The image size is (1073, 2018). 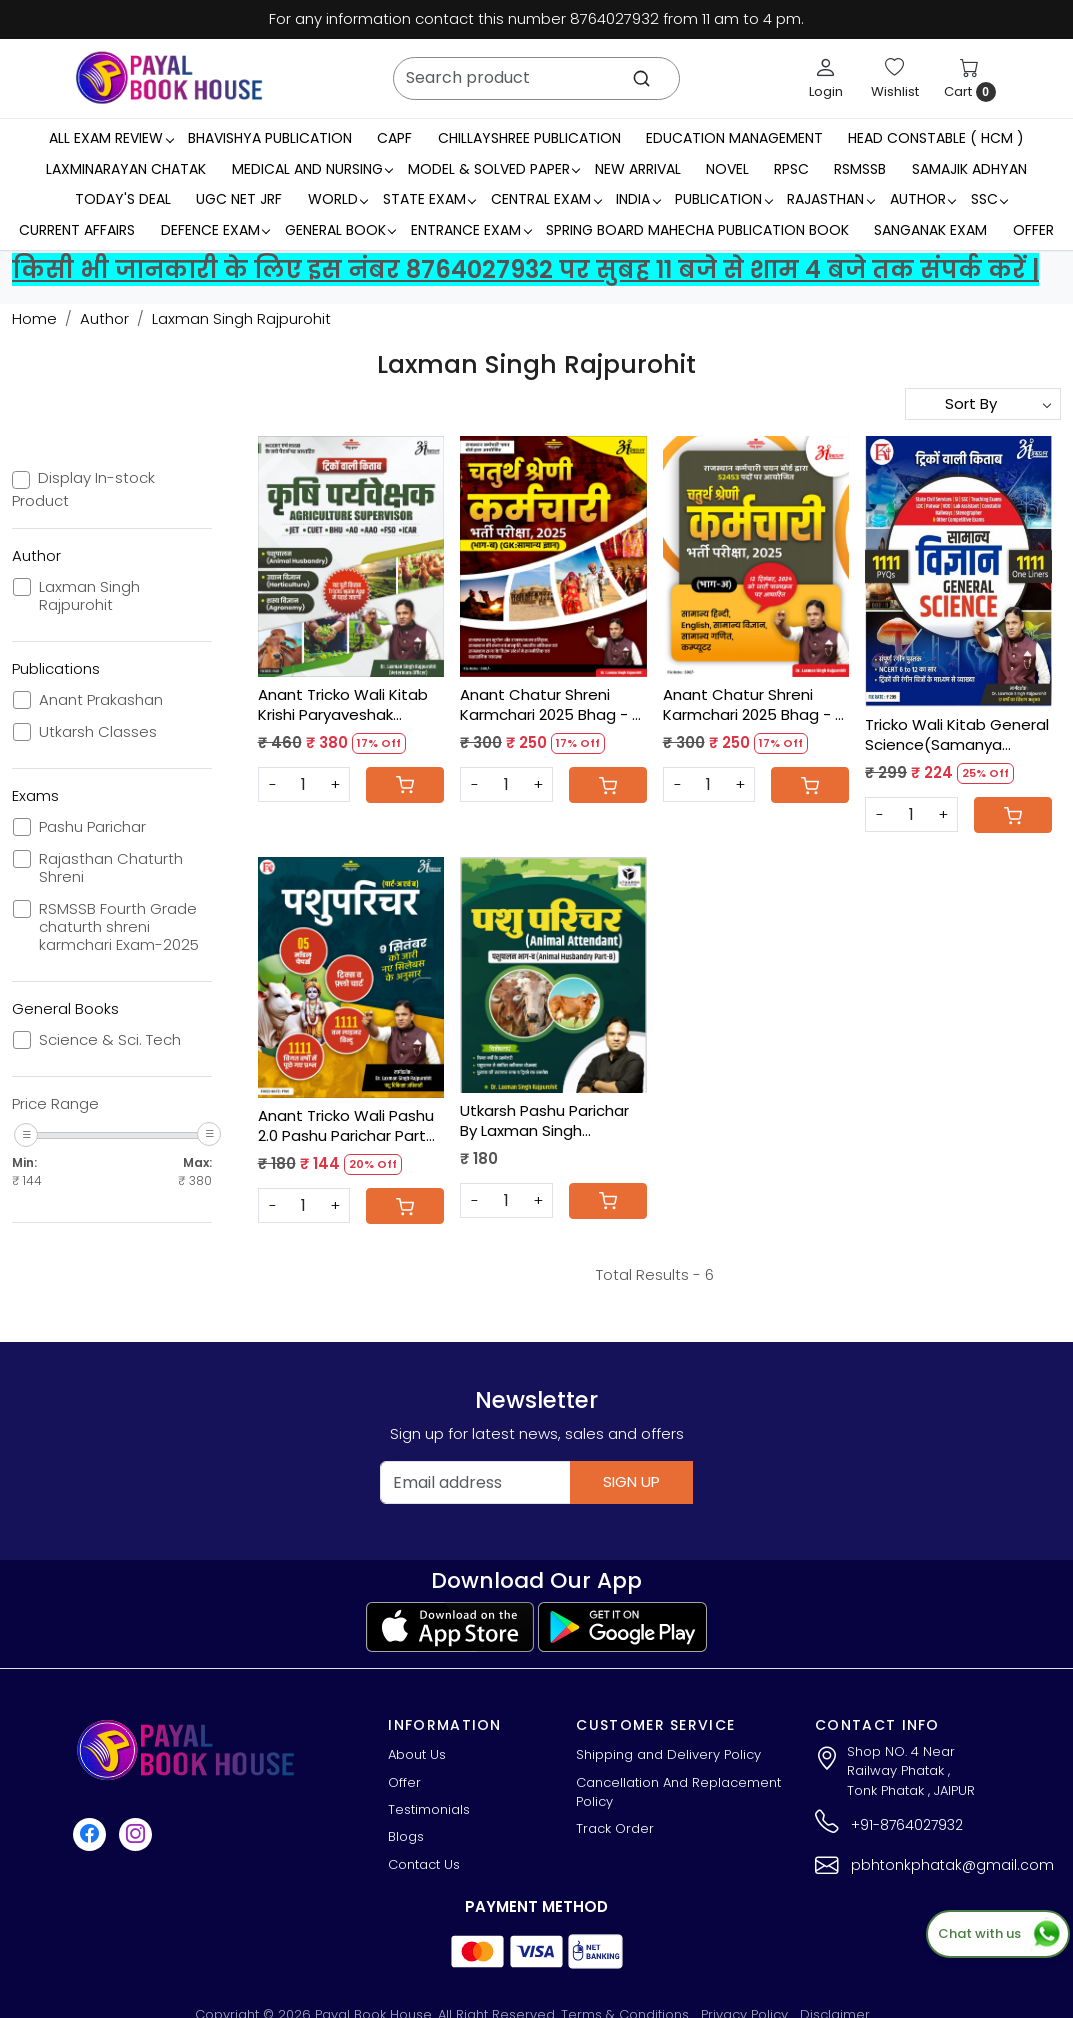 What do you see at coordinates (723, 199) in the screenshot?
I see `Publication` at bounding box center [723, 199].